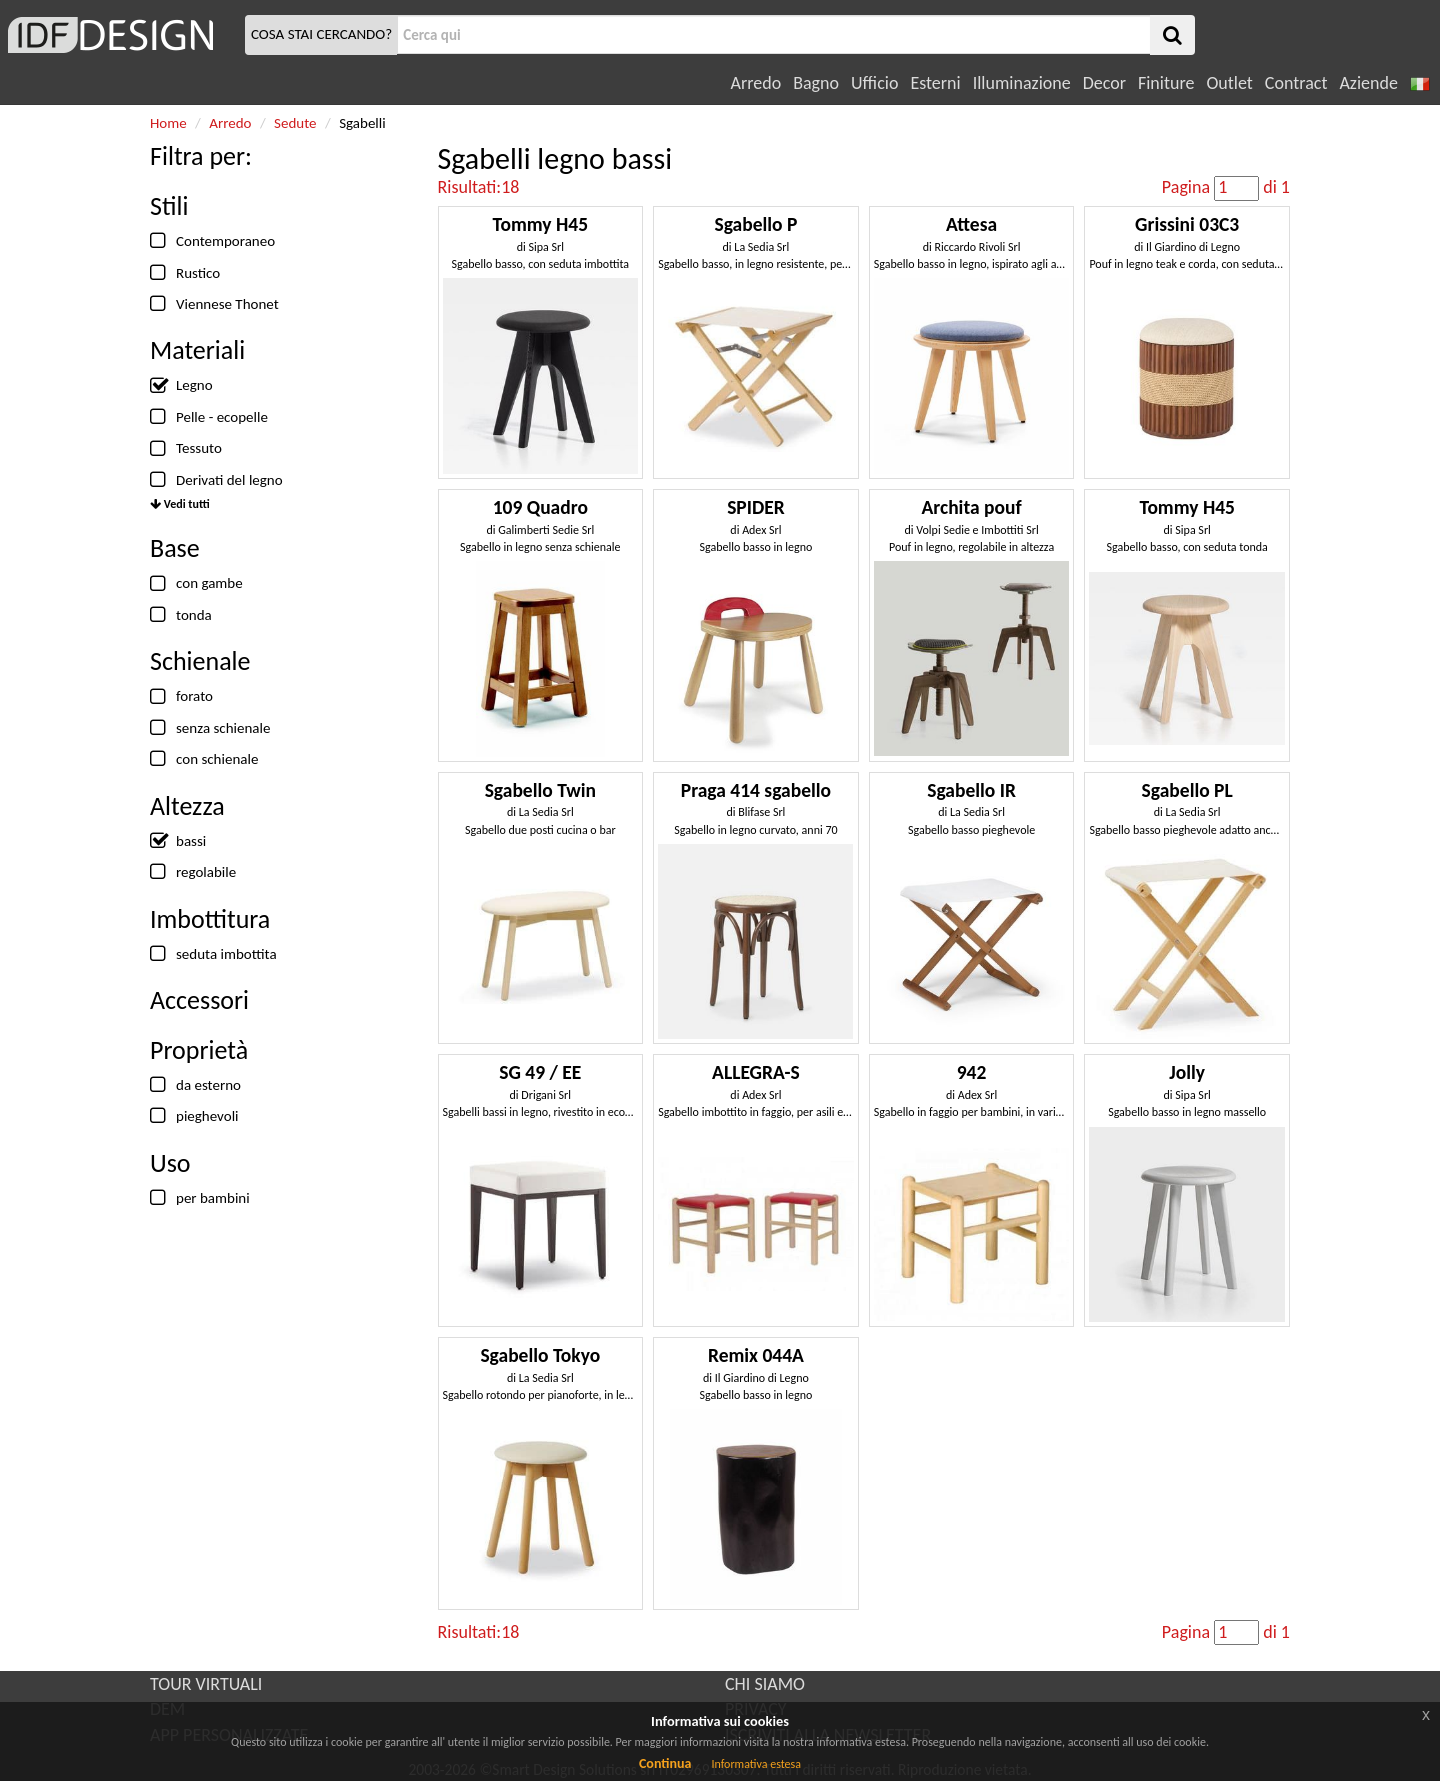 The width and height of the screenshot is (1440, 1781). Describe the element at coordinates (1296, 83) in the screenshot. I see `Contract` at that location.